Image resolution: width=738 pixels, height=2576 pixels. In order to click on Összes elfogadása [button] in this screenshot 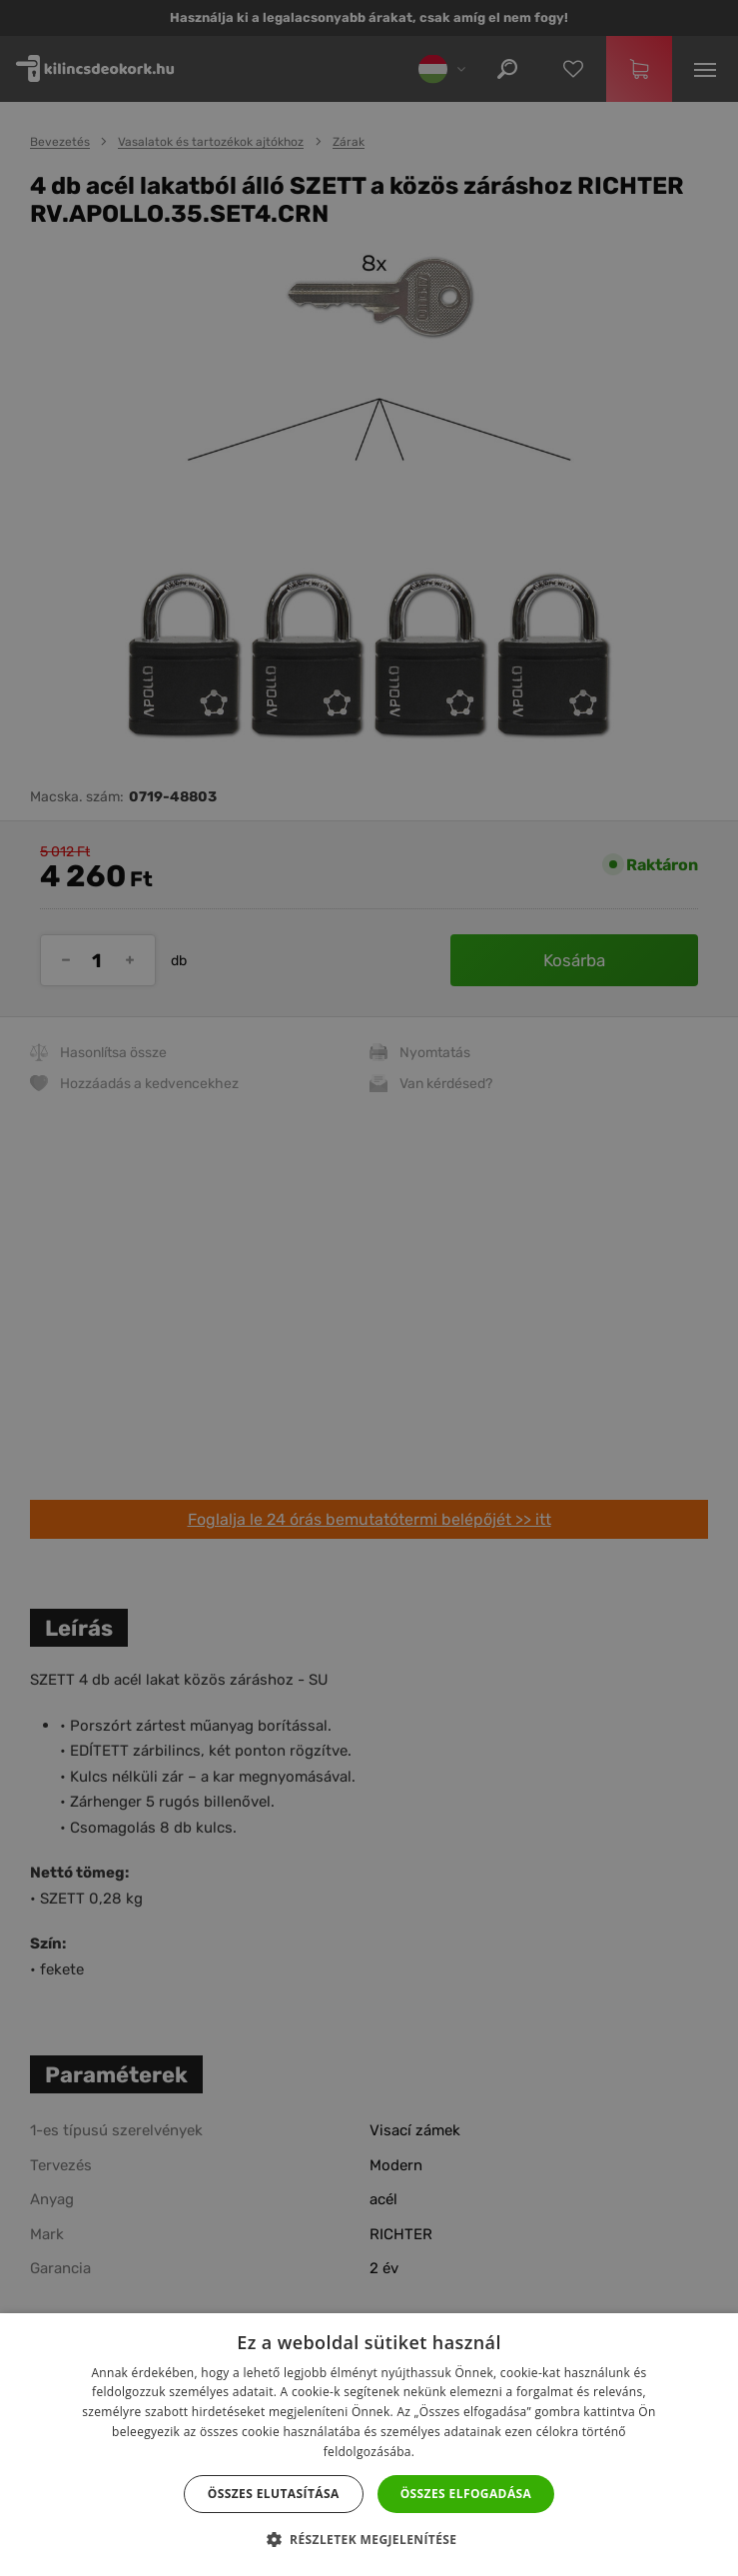, I will do `click(466, 2493)`.